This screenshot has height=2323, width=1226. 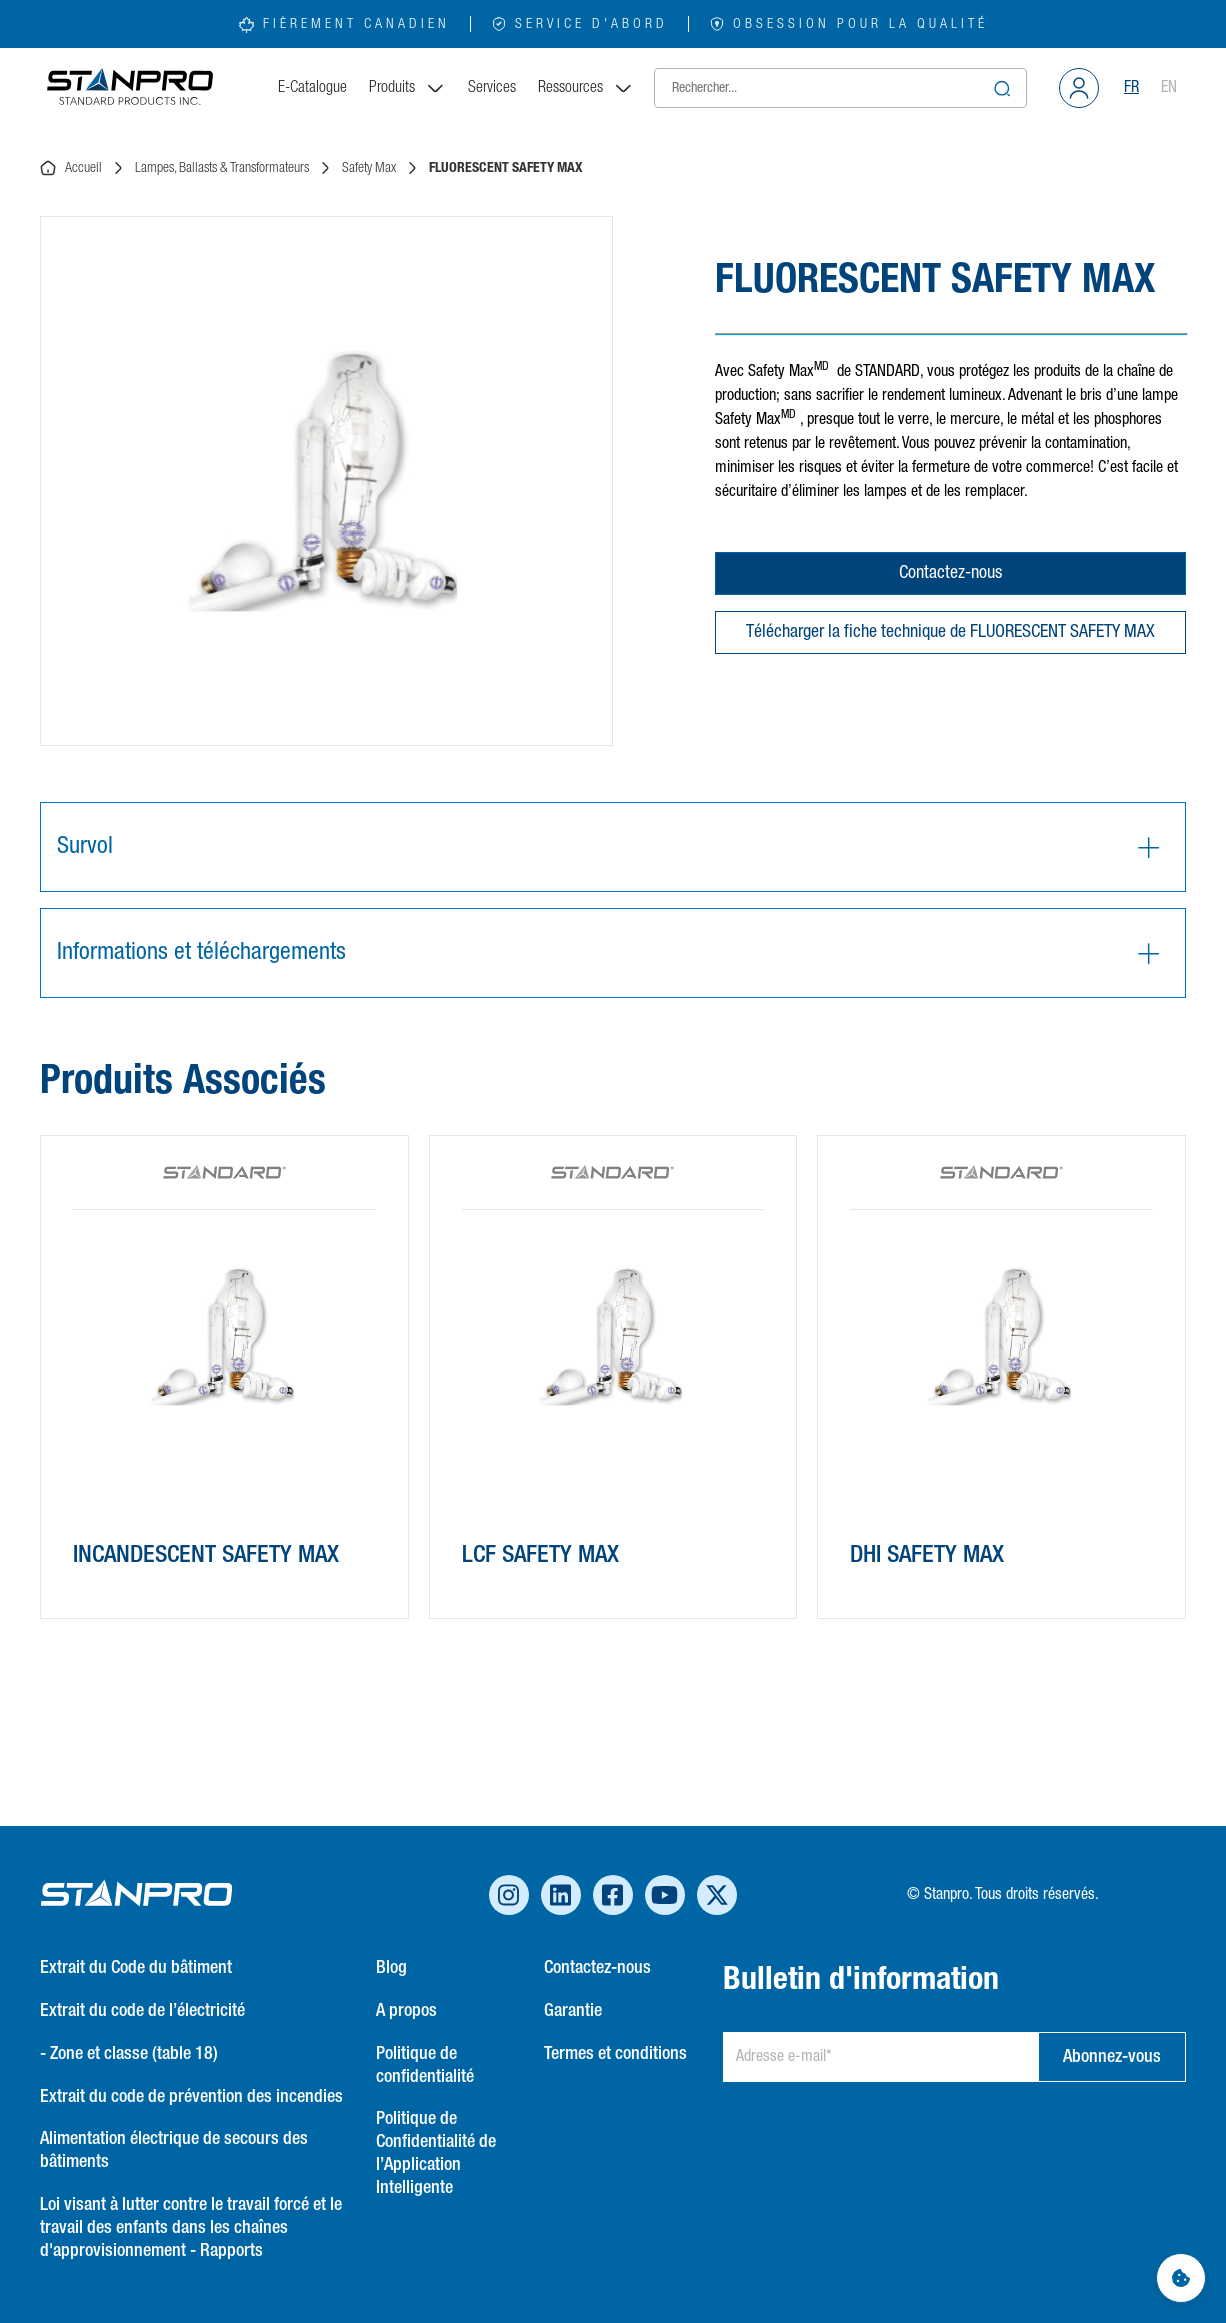 What do you see at coordinates (436, 2153) in the screenshot?
I see `Politique de Confidentialité de l’Application Intelligente` at bounding box center [436, 2153].